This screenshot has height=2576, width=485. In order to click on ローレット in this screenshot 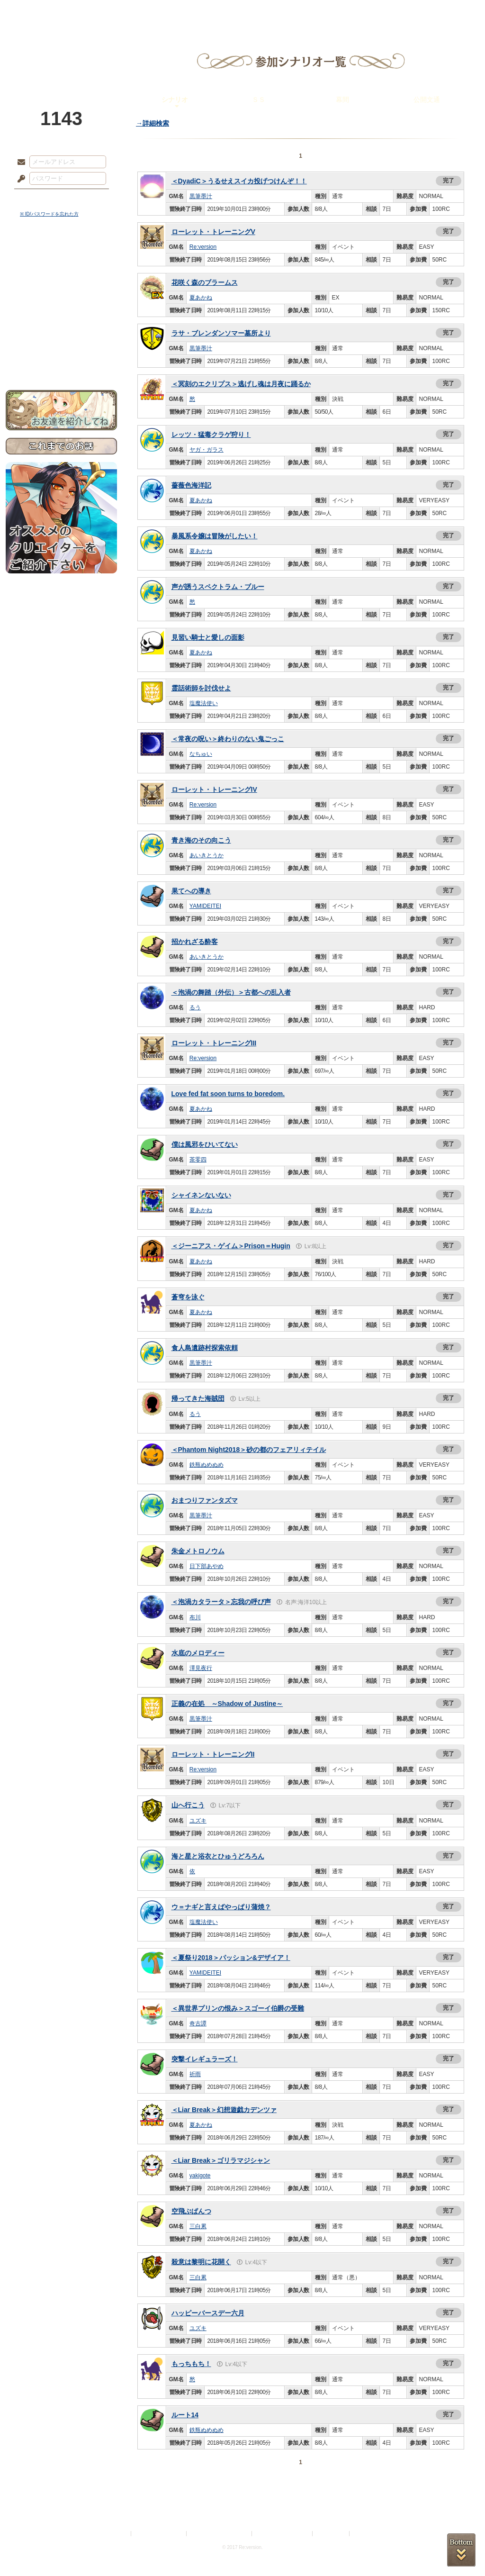, I will do `click(175, 12)`.